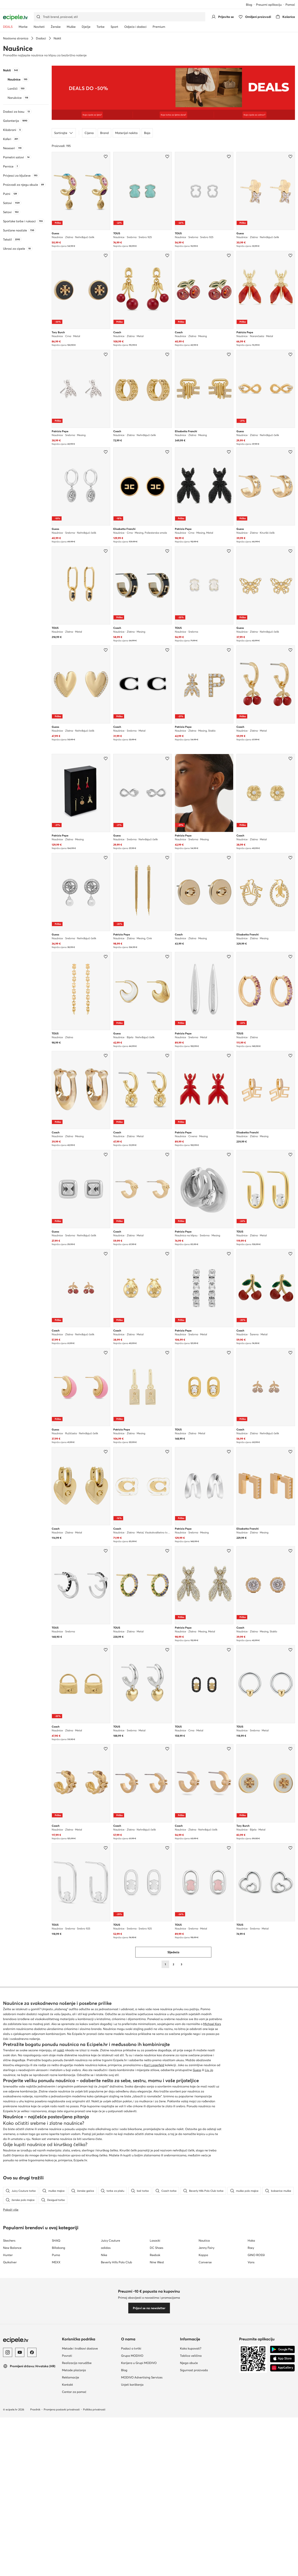 This screenshot has height=2576, width=298. What do you see at coordinates (132, 2356) in the screenshot?
I see `Grupa MODIVO` at bounding box center [132, 2356].